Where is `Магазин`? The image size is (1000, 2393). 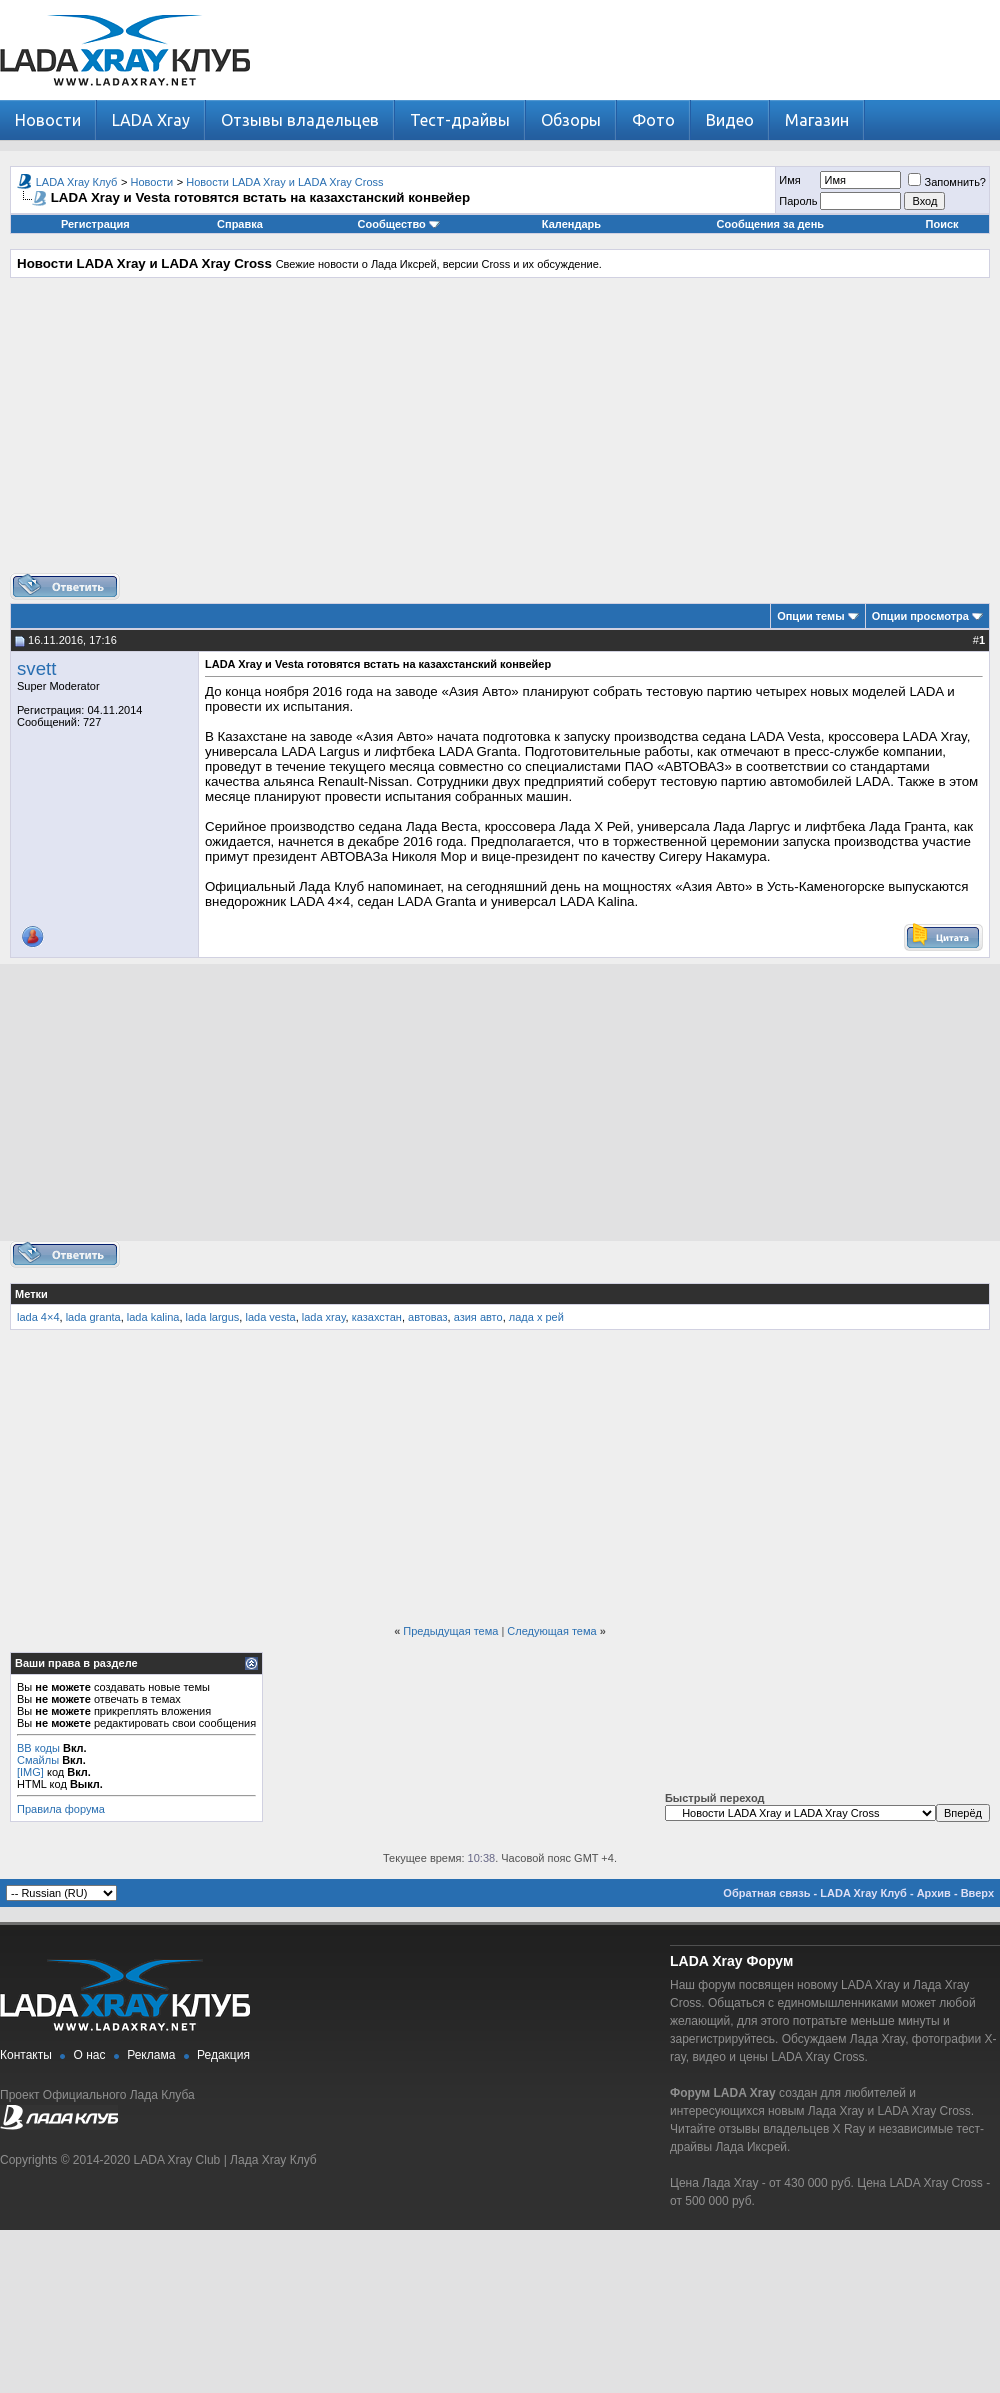
Магазин is located at coordinates (817, 120).